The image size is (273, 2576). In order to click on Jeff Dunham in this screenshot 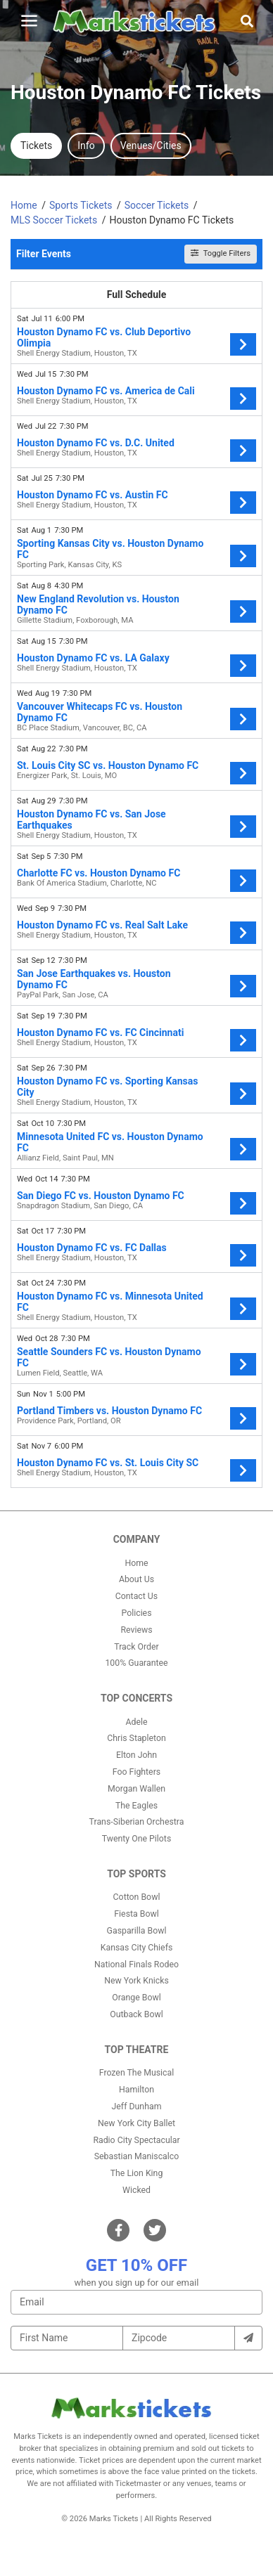, I will do `click(137, 2106)`.